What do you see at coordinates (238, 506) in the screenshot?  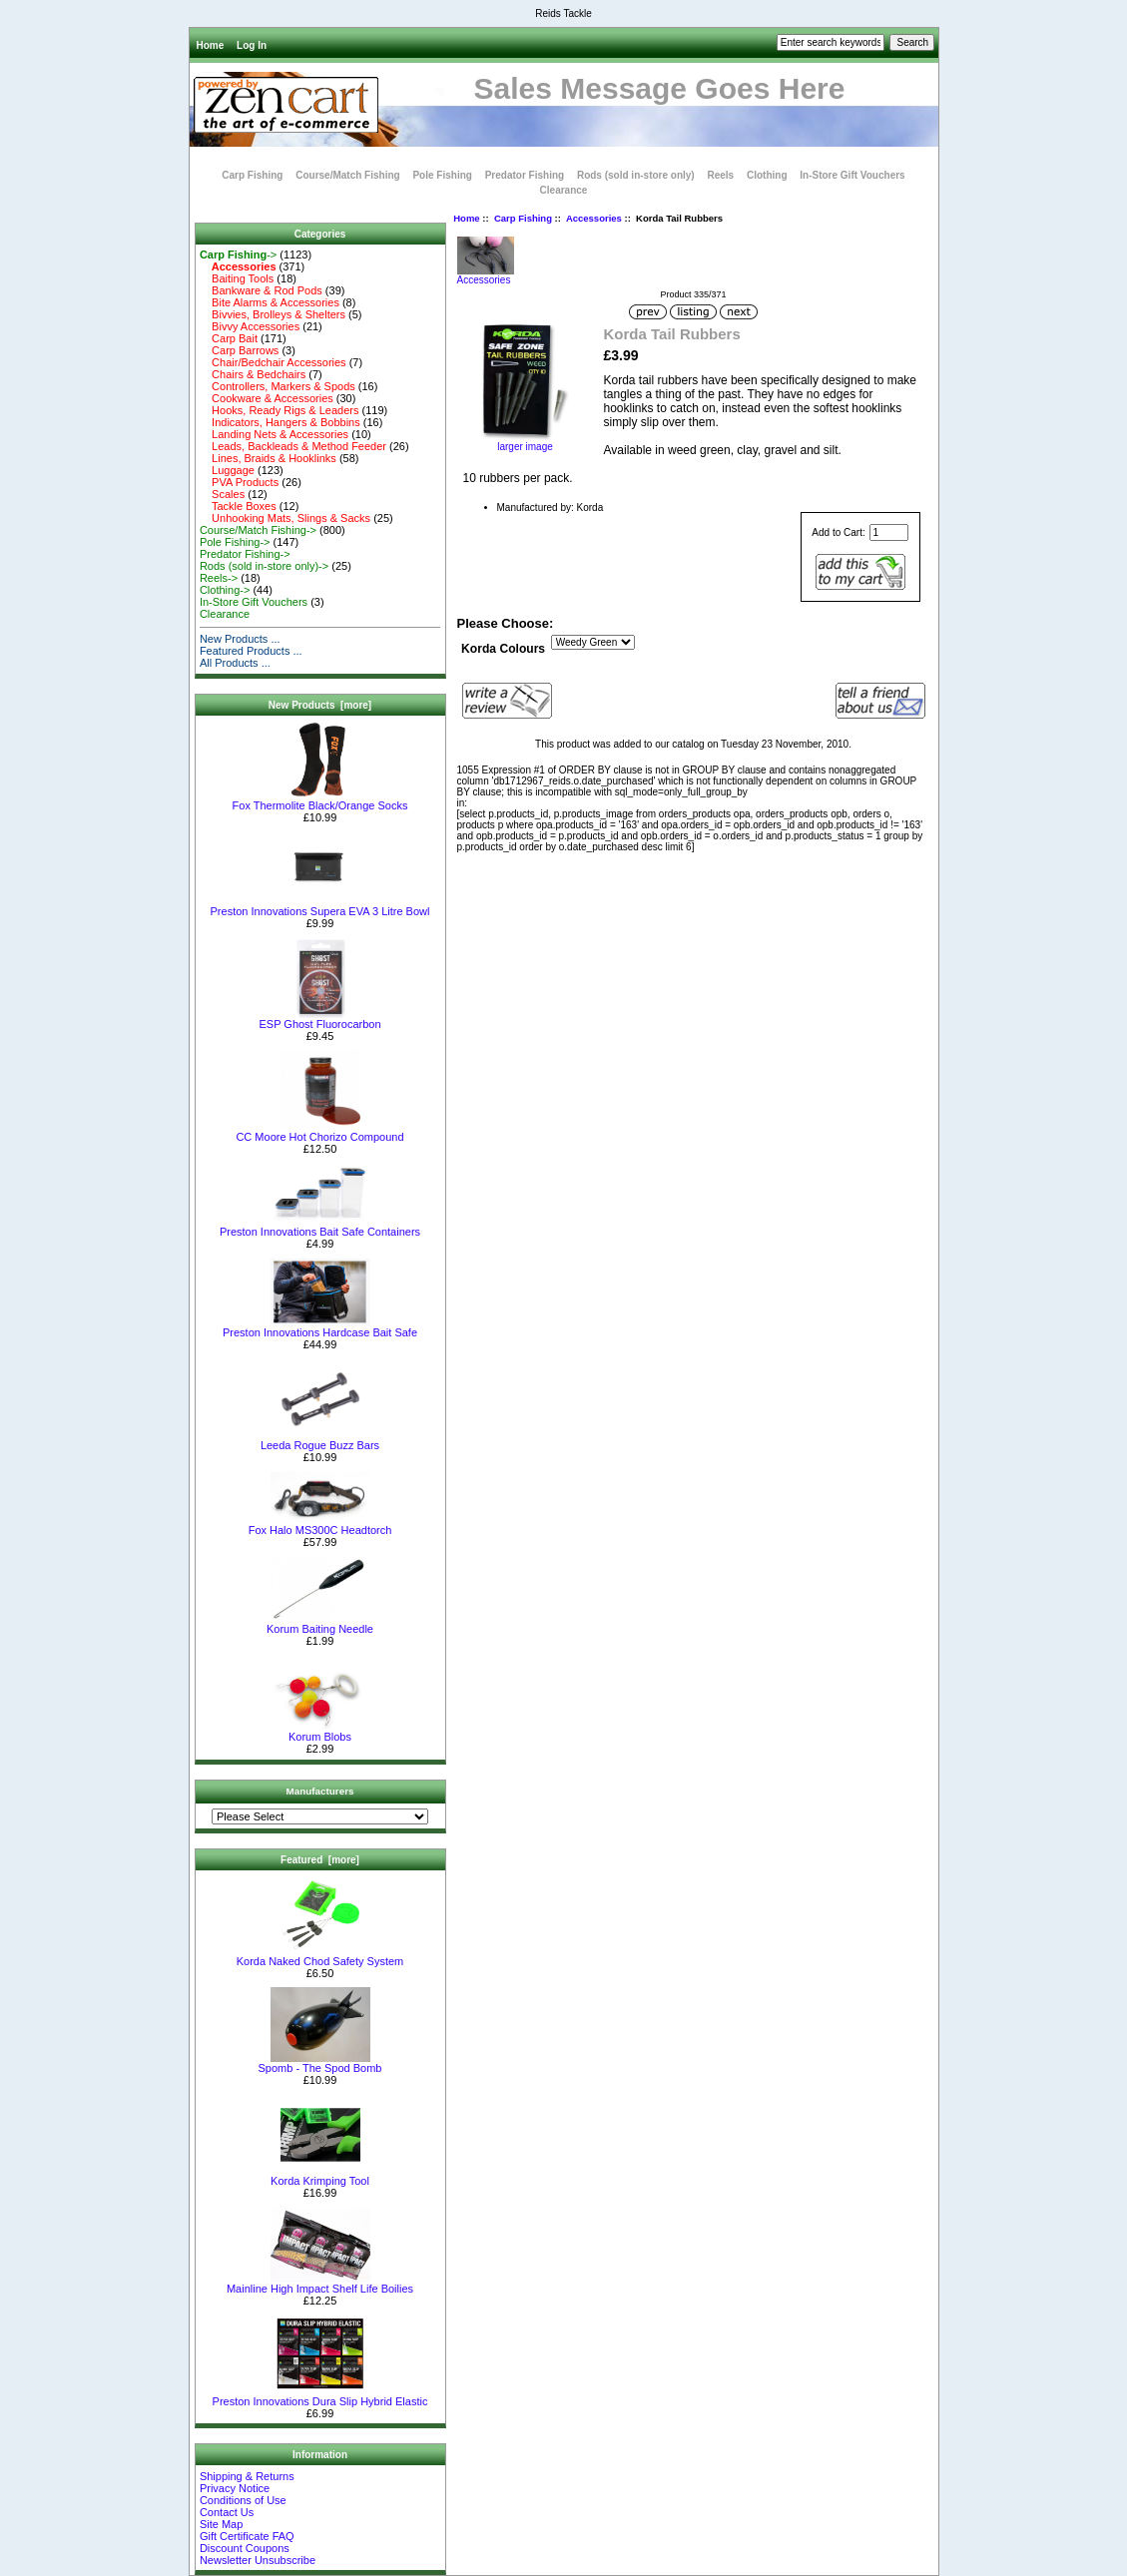 I see `Tackle Boxes` at bounding box center [238, 506].